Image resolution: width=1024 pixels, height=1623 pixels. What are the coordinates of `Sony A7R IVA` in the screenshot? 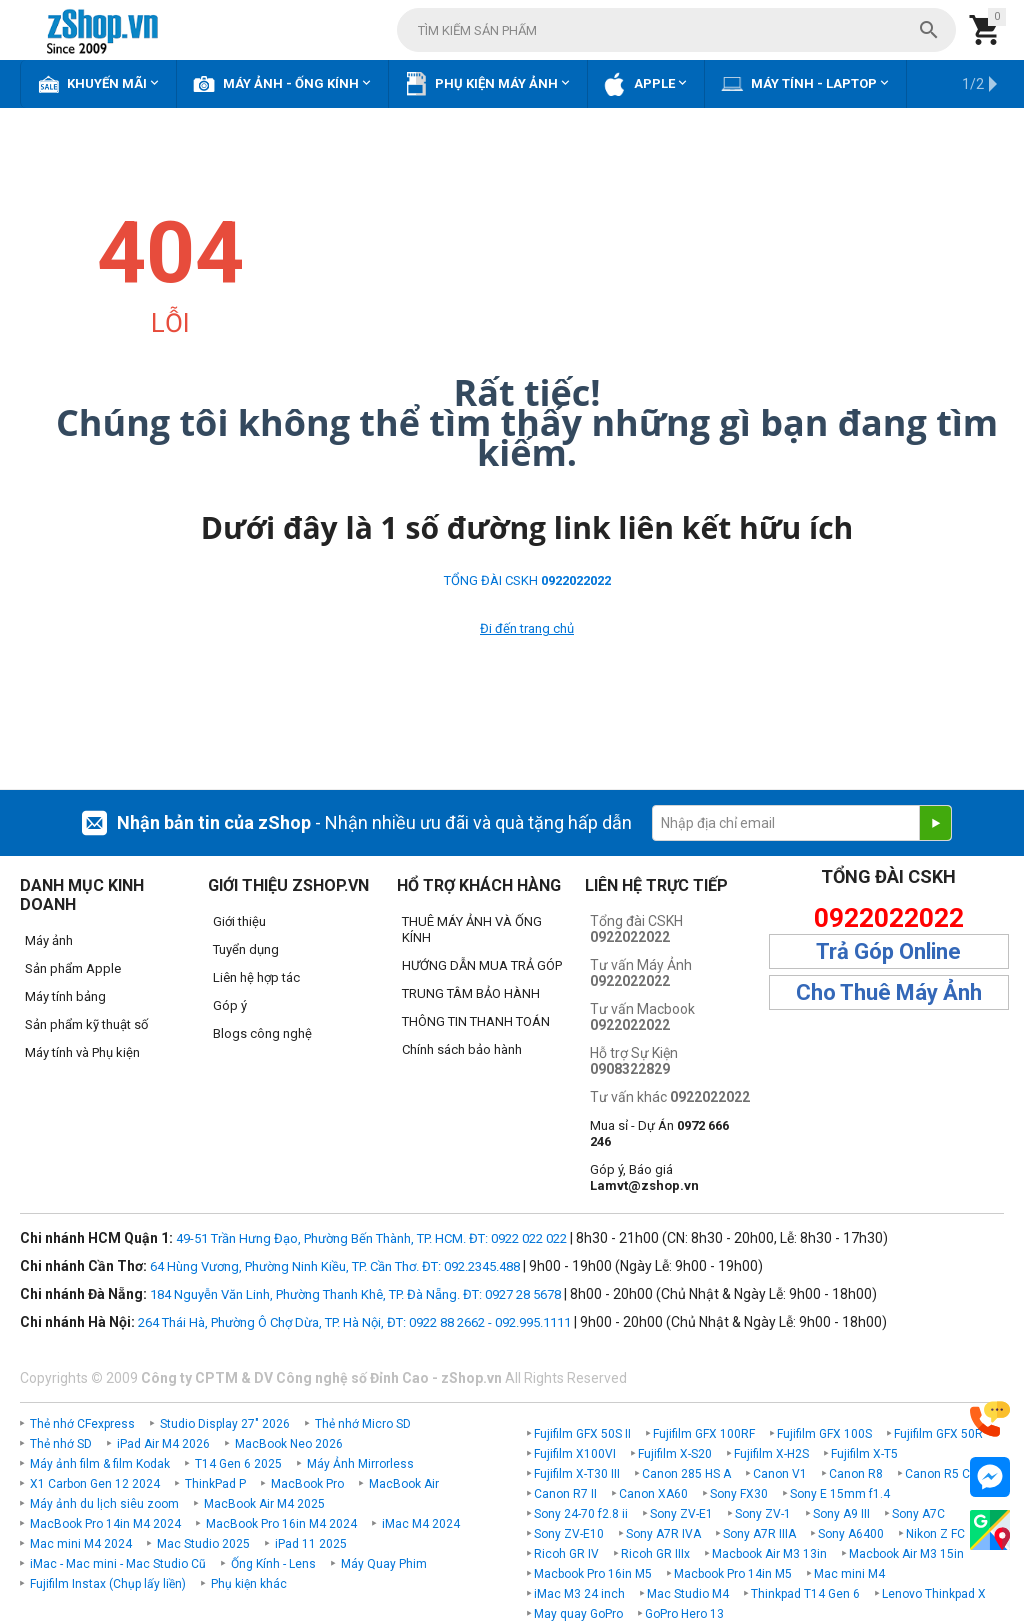 It's located at (663, 1534).